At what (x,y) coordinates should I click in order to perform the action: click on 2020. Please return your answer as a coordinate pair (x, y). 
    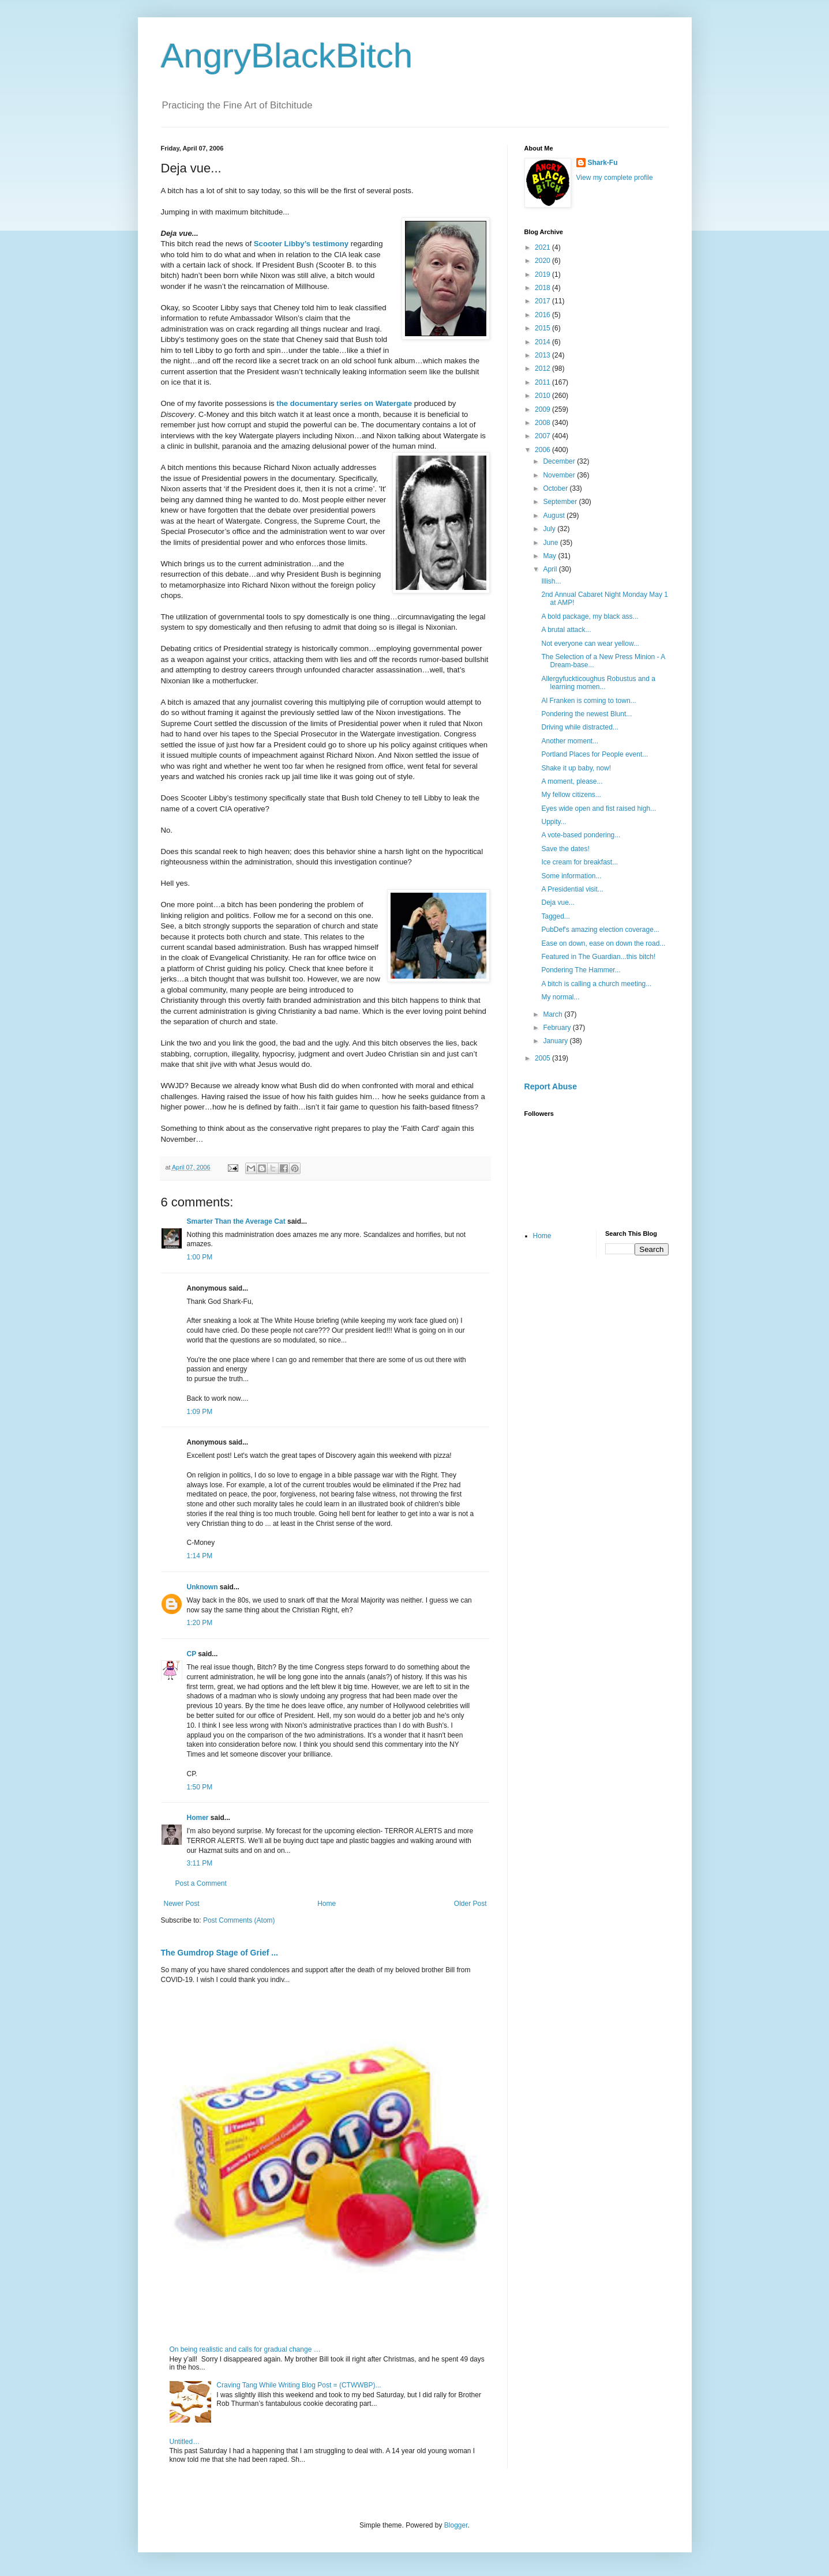
    Looking at the image, I should click on (543, 261).